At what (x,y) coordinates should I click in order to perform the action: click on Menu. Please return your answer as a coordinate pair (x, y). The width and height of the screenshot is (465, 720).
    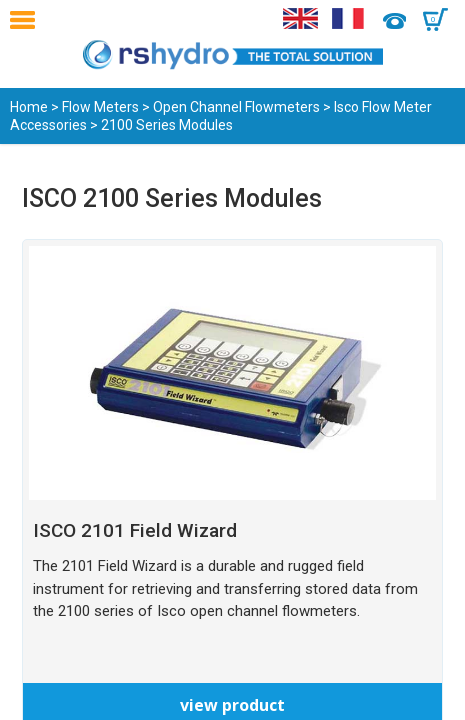
    Looking at the image, I should click on (27, 20).